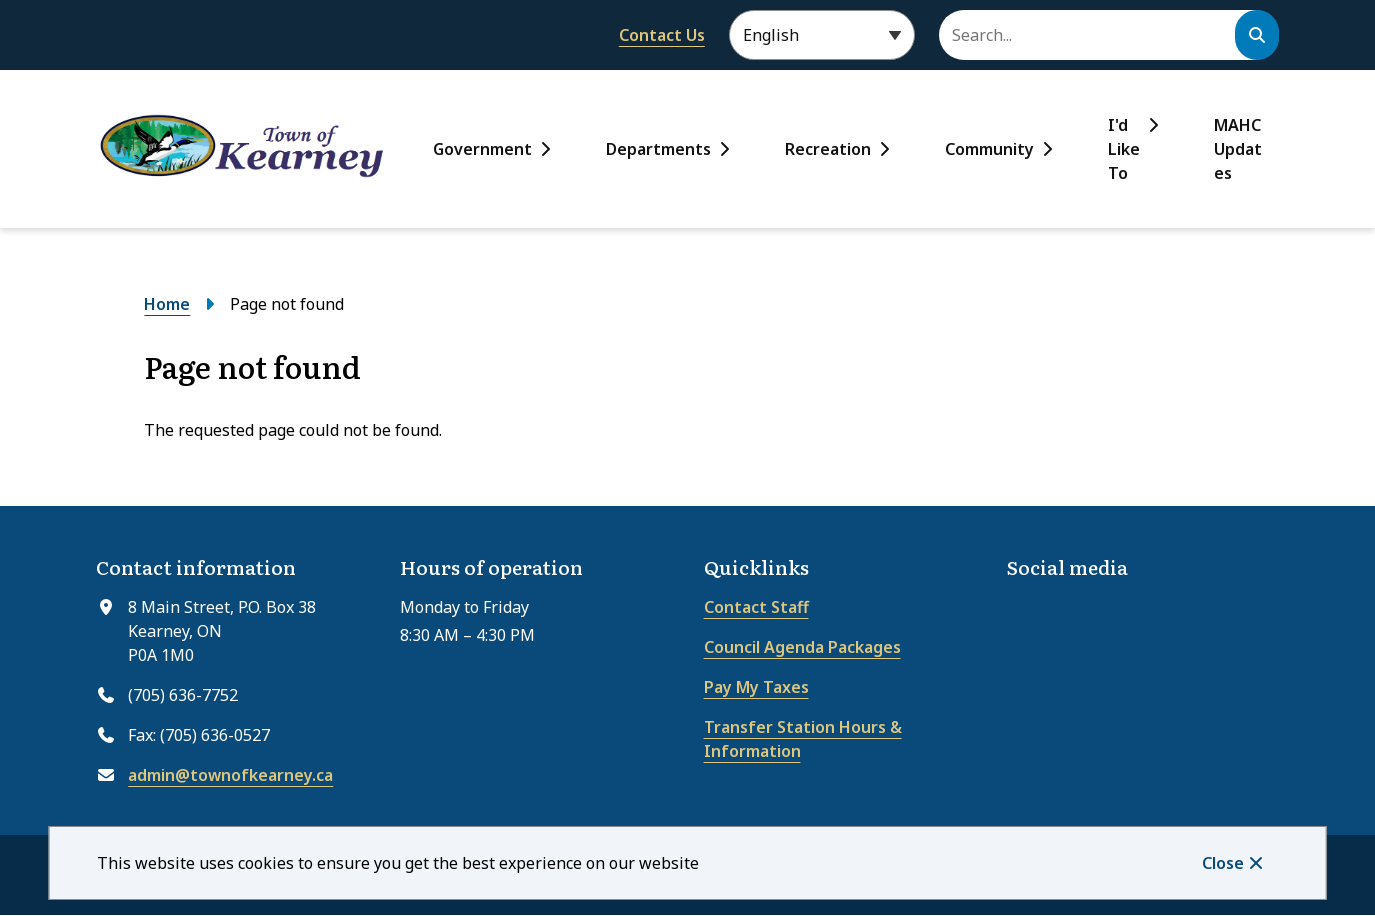 The width and height of the screenshot is (1375, 916). Describe the element at coordinates (1238, 149) in the screenshot. I see `MAHC Updates` at that location.